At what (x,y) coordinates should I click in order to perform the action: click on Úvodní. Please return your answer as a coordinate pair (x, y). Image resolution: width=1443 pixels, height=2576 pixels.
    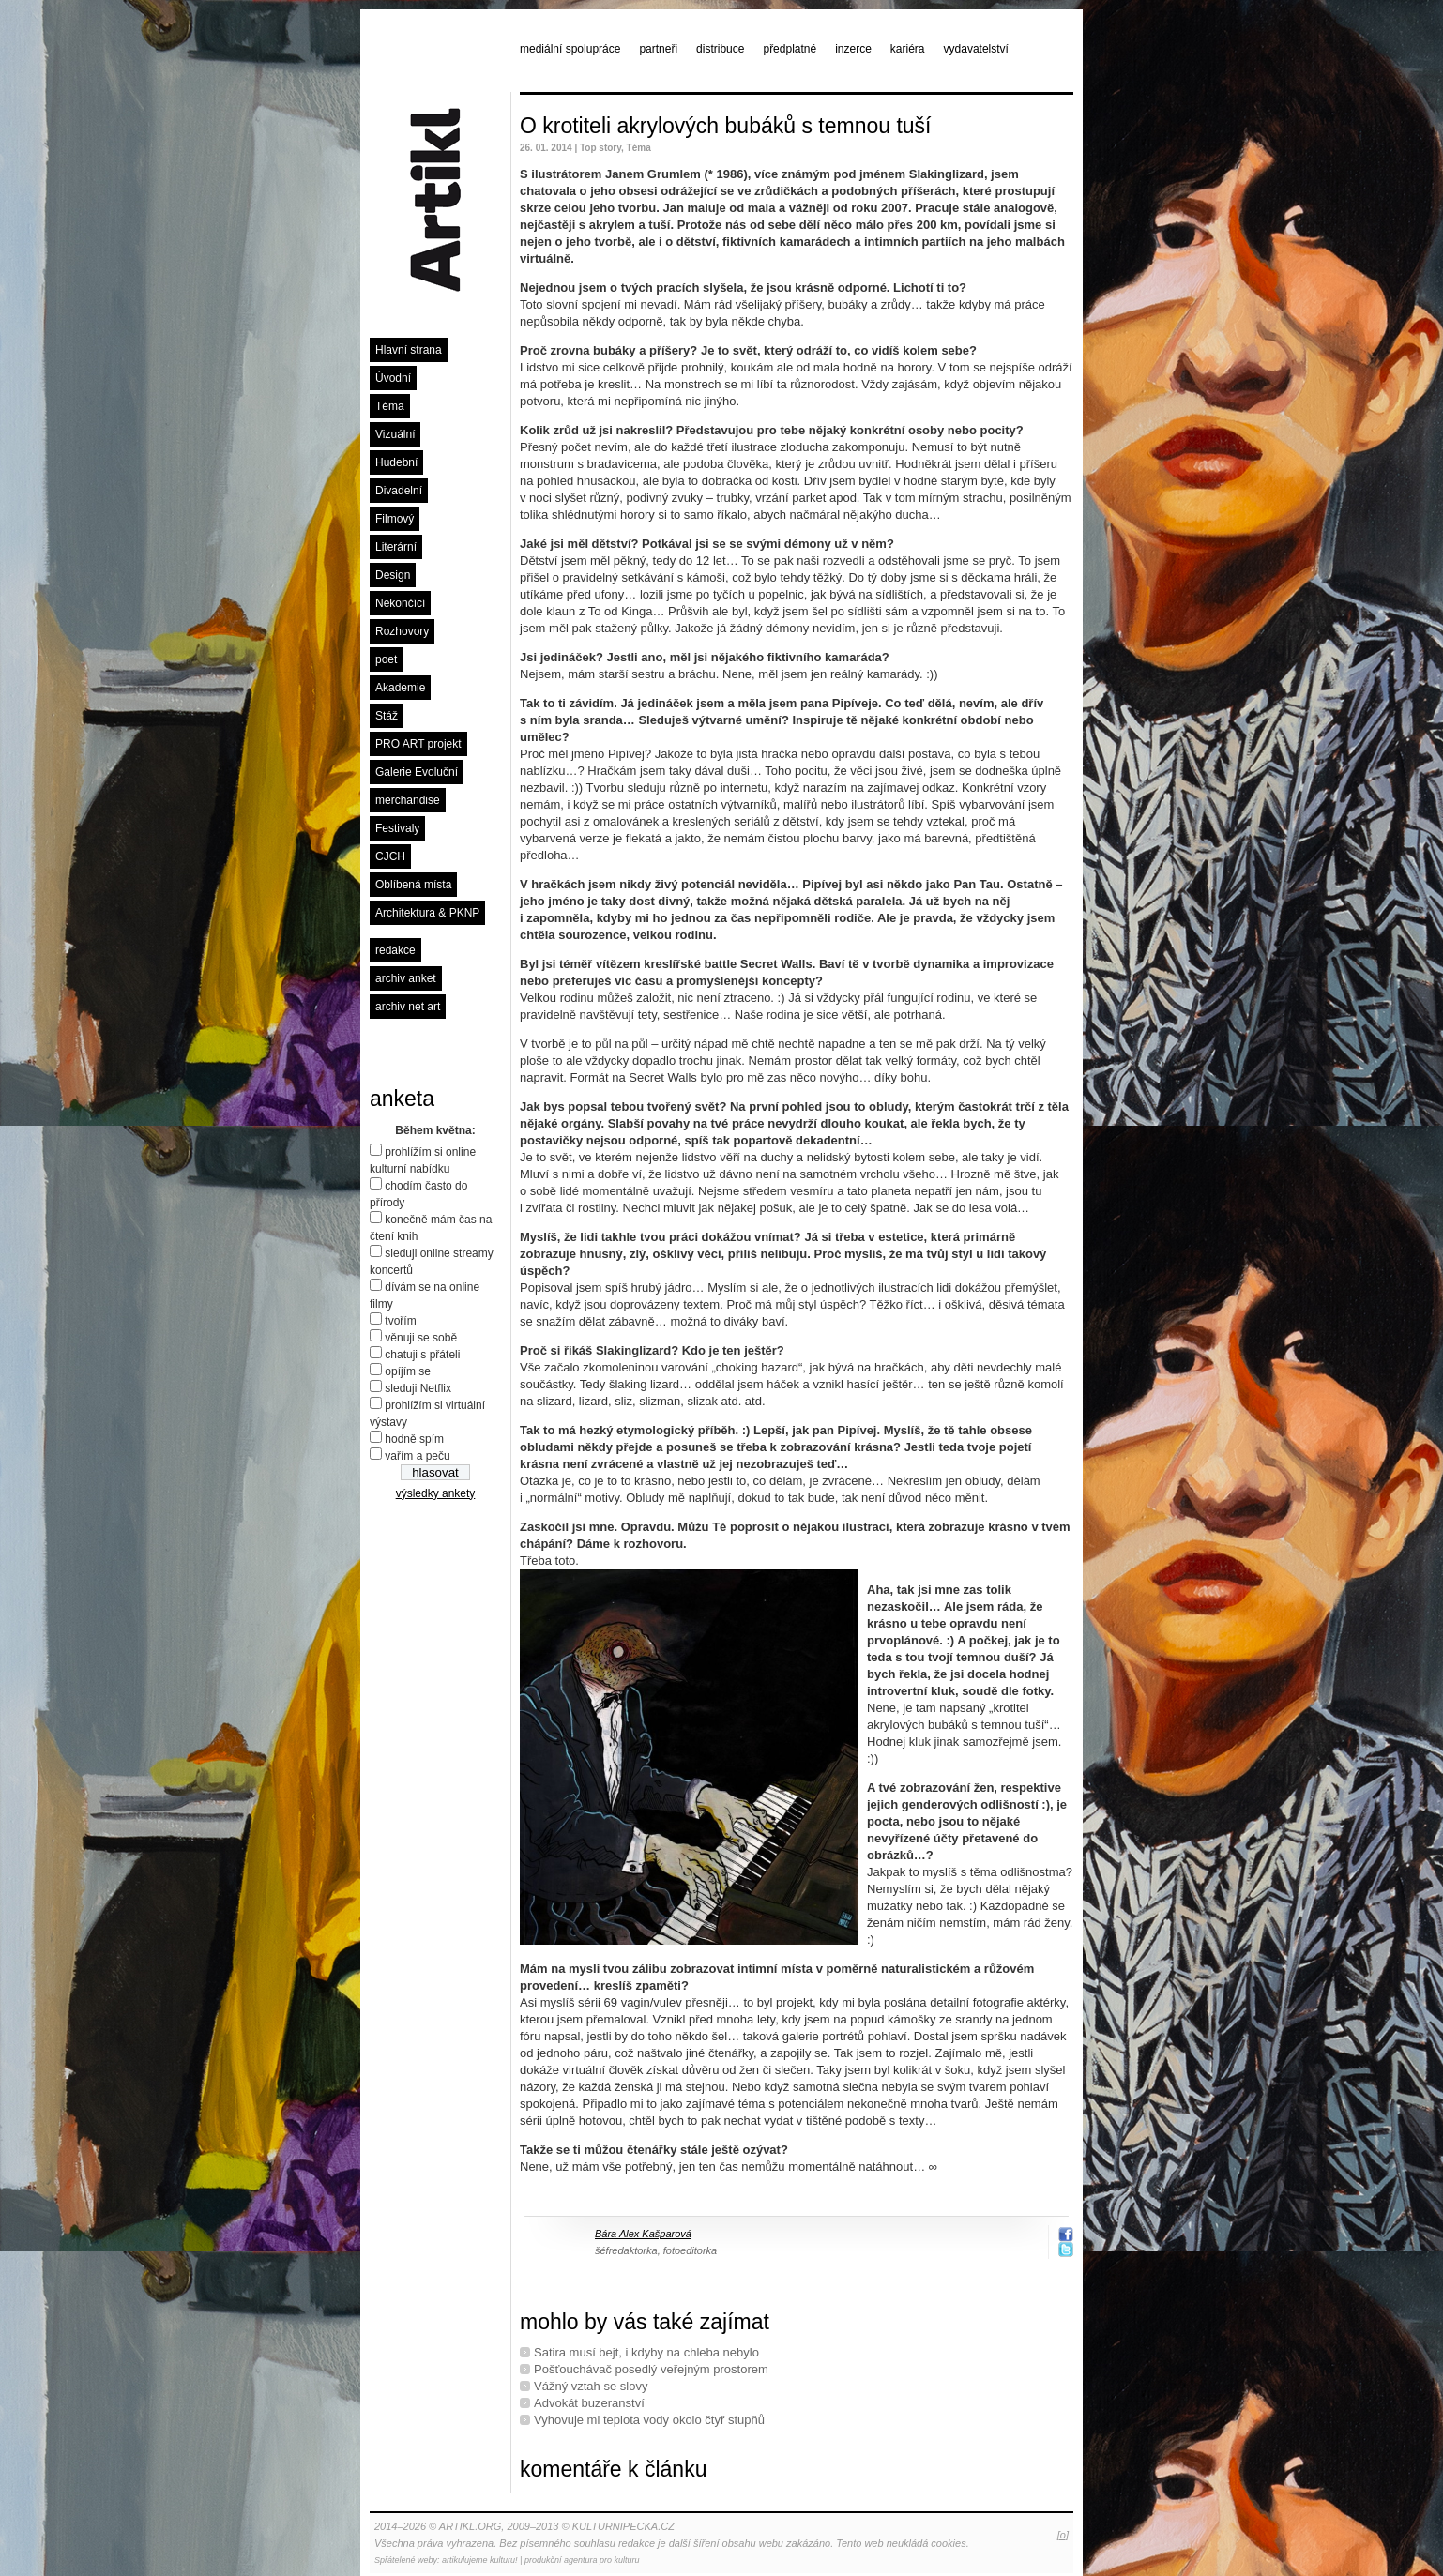
    Looking at the image, I should click on (393, 378).